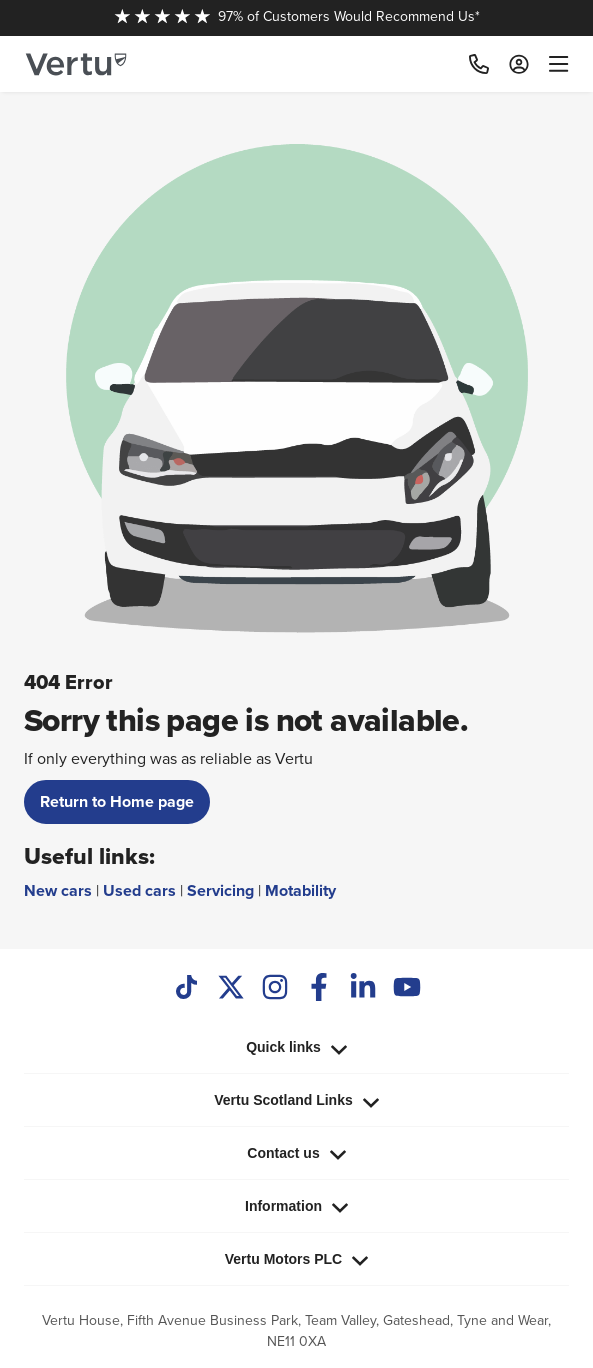 The width and height of the screenshot is (593, 1368). Describe the element at coordinates (220, 890) in the screenshot. I see `Servicing` at that location.